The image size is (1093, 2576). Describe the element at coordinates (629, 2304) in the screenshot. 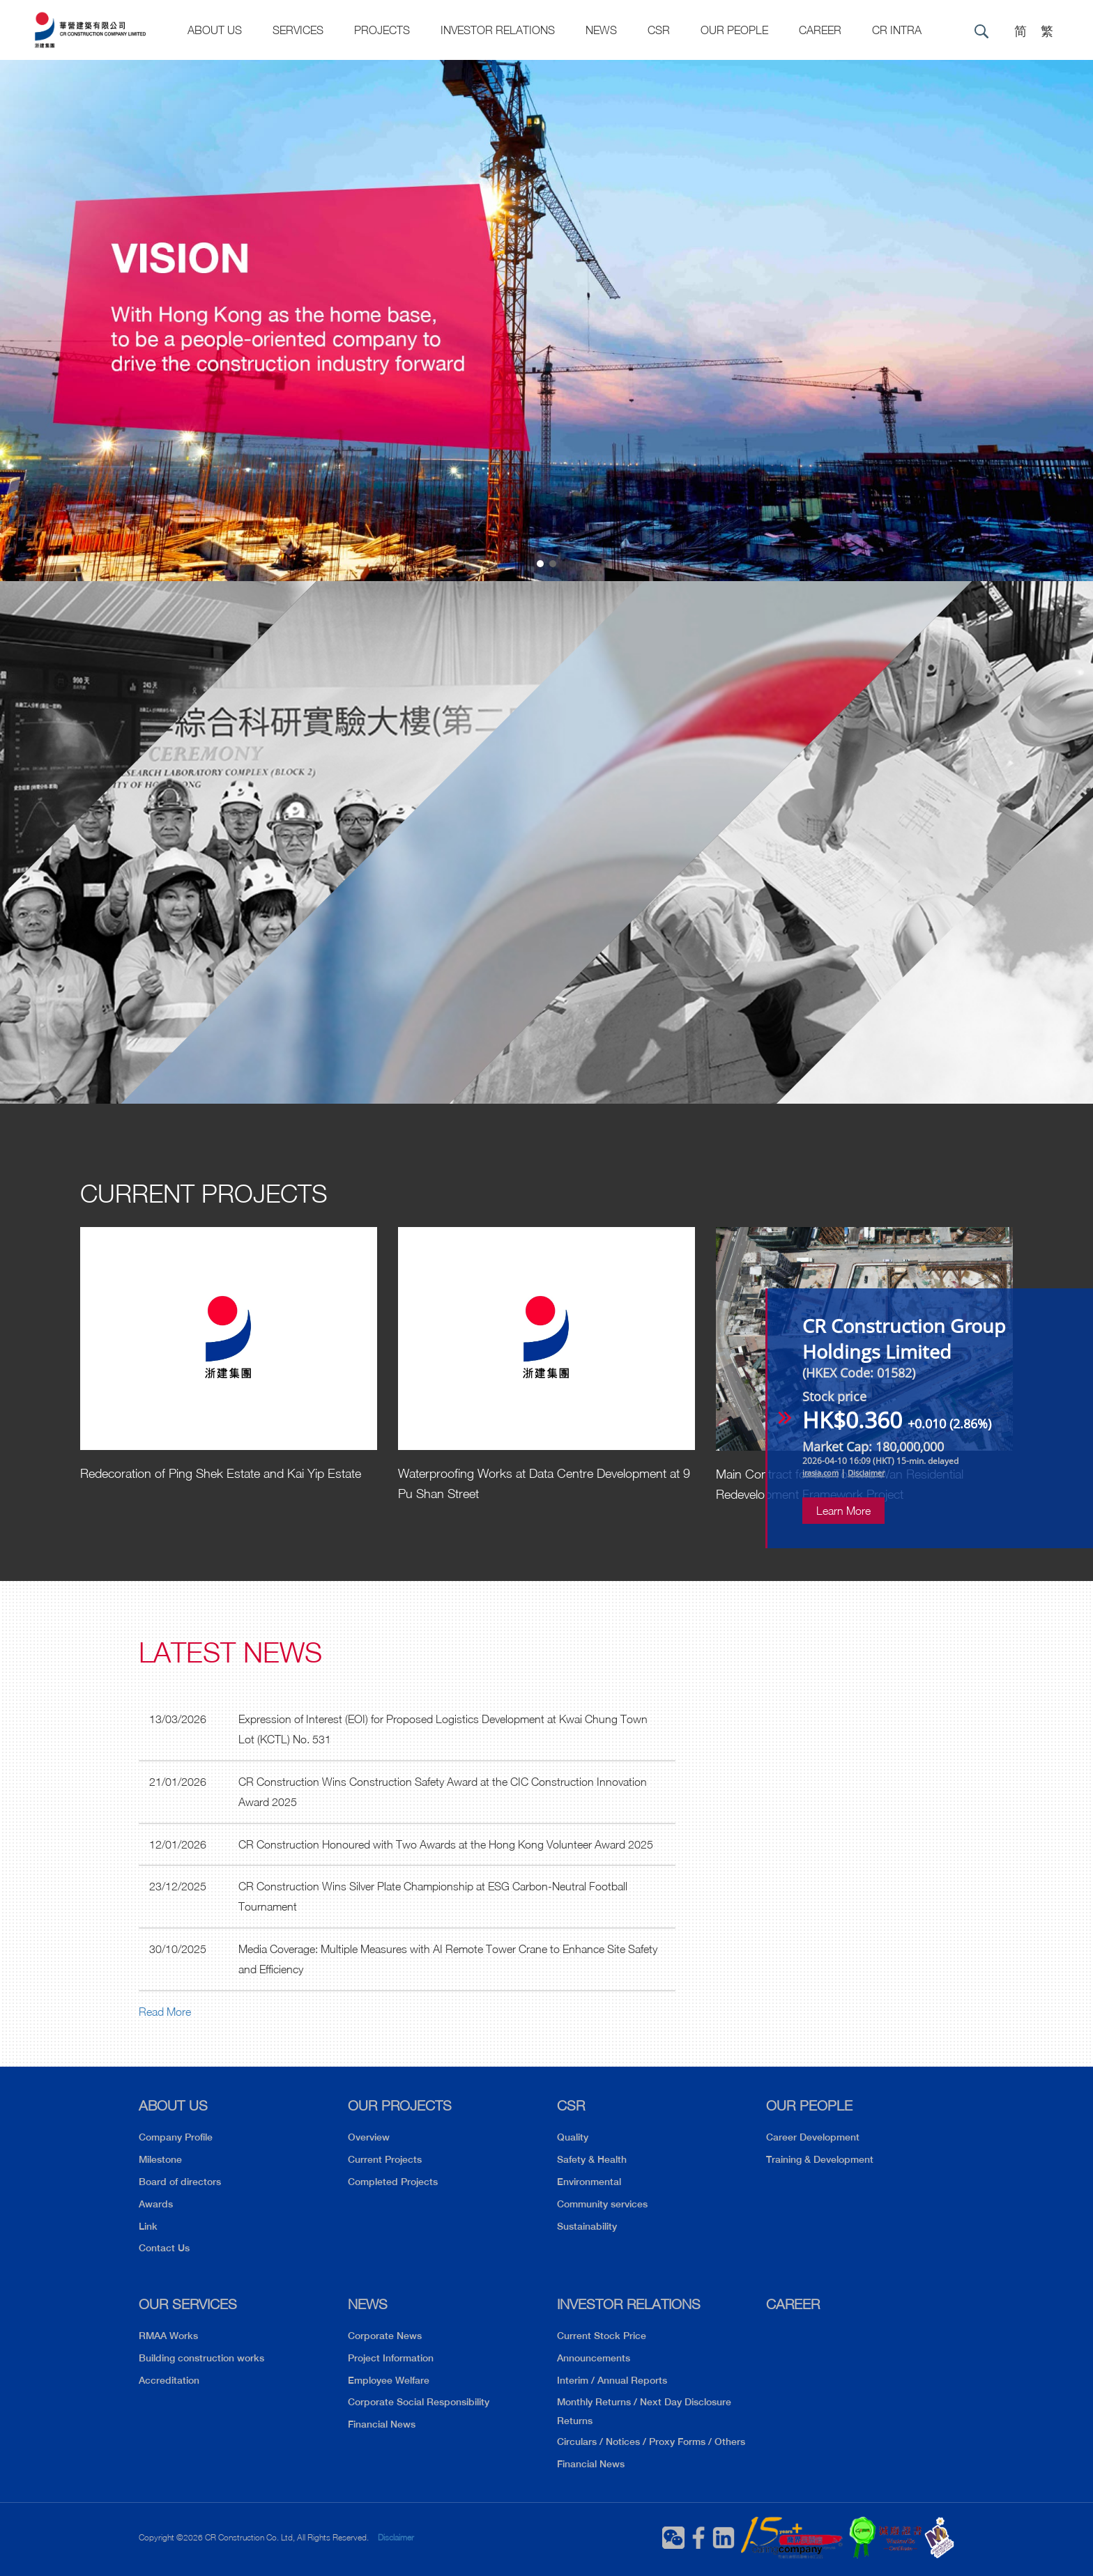

I see `INVESTOR RELATIONS` at that location.